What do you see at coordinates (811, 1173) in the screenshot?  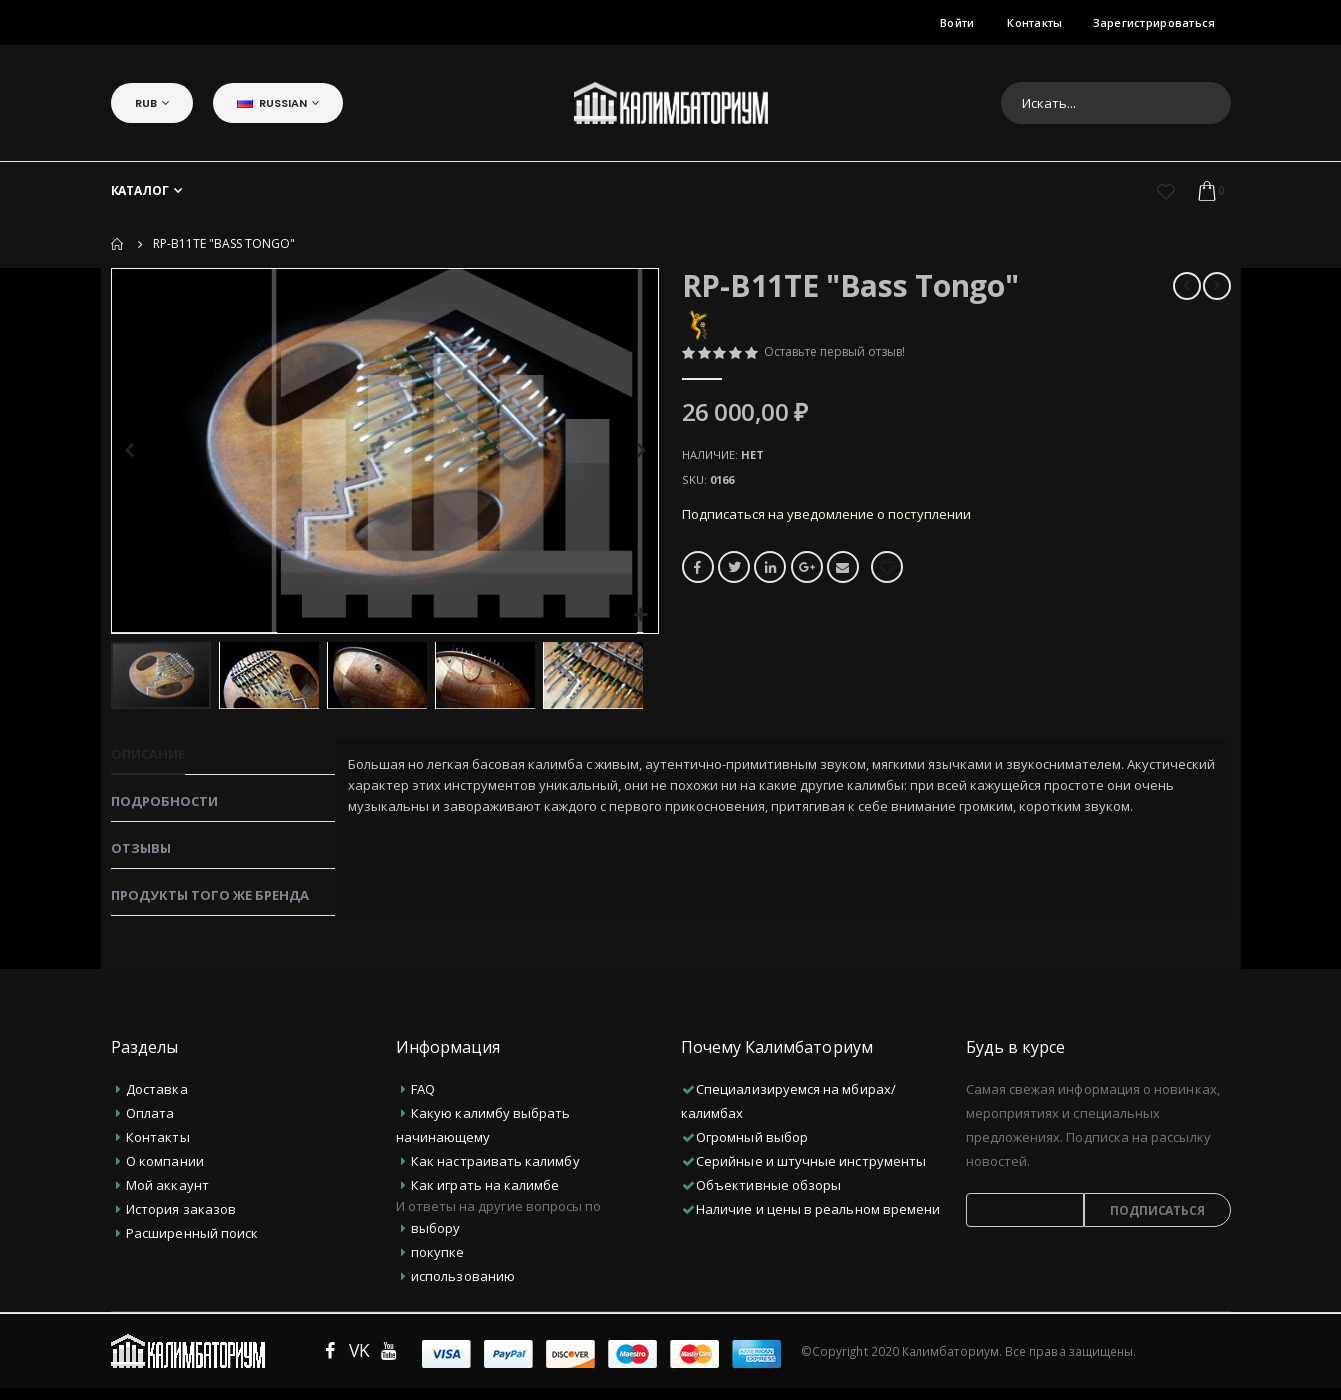 I see `Серийные и штучные инструменты` at bounding box center [811, 1173].